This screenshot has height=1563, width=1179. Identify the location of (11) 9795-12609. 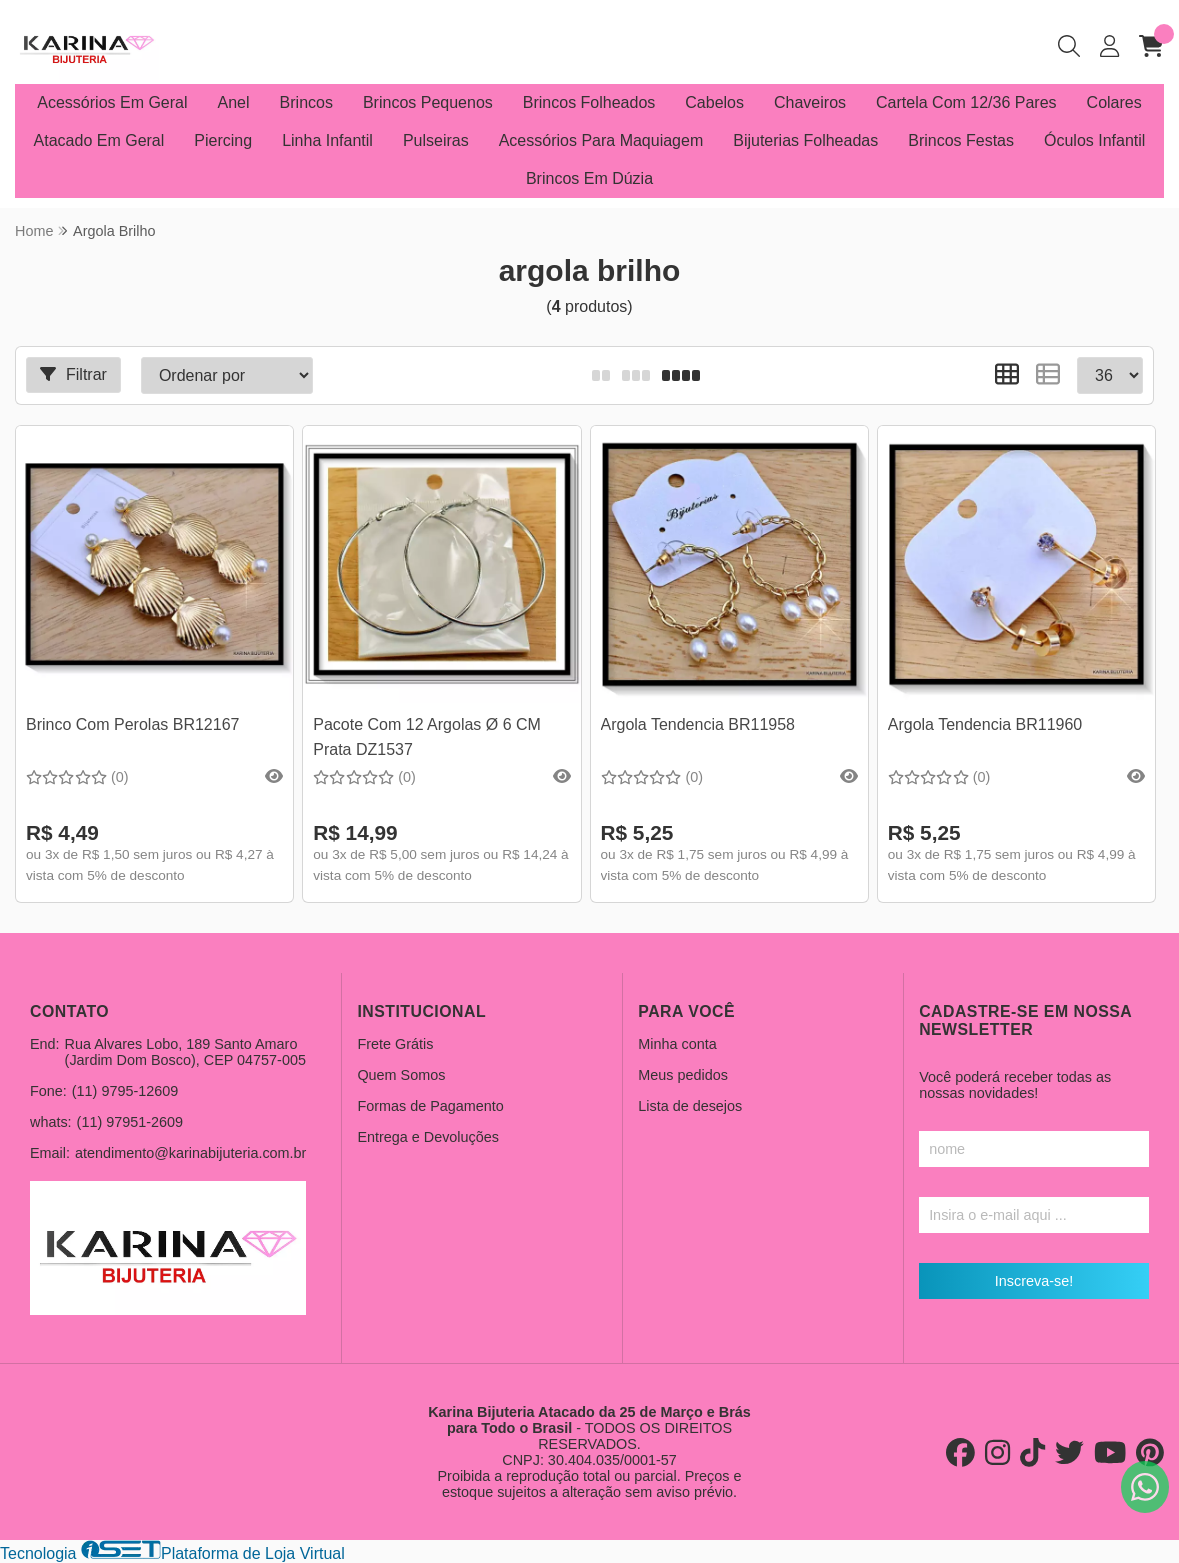
(125, 1091).